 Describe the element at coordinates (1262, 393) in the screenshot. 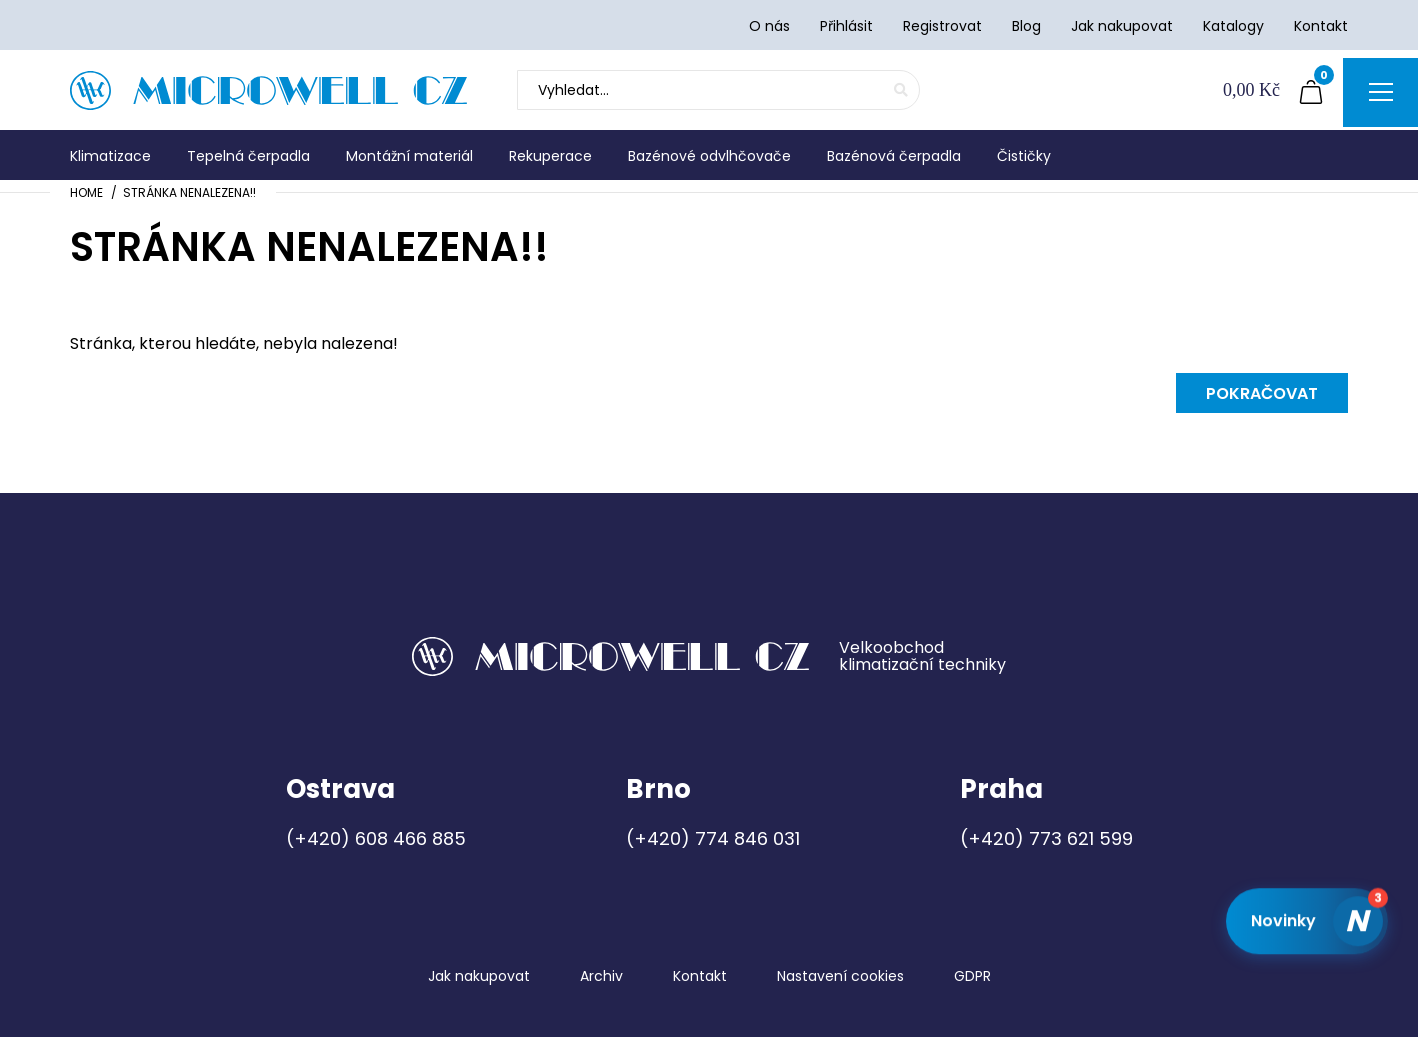

I see `Pokračovat` at that location.